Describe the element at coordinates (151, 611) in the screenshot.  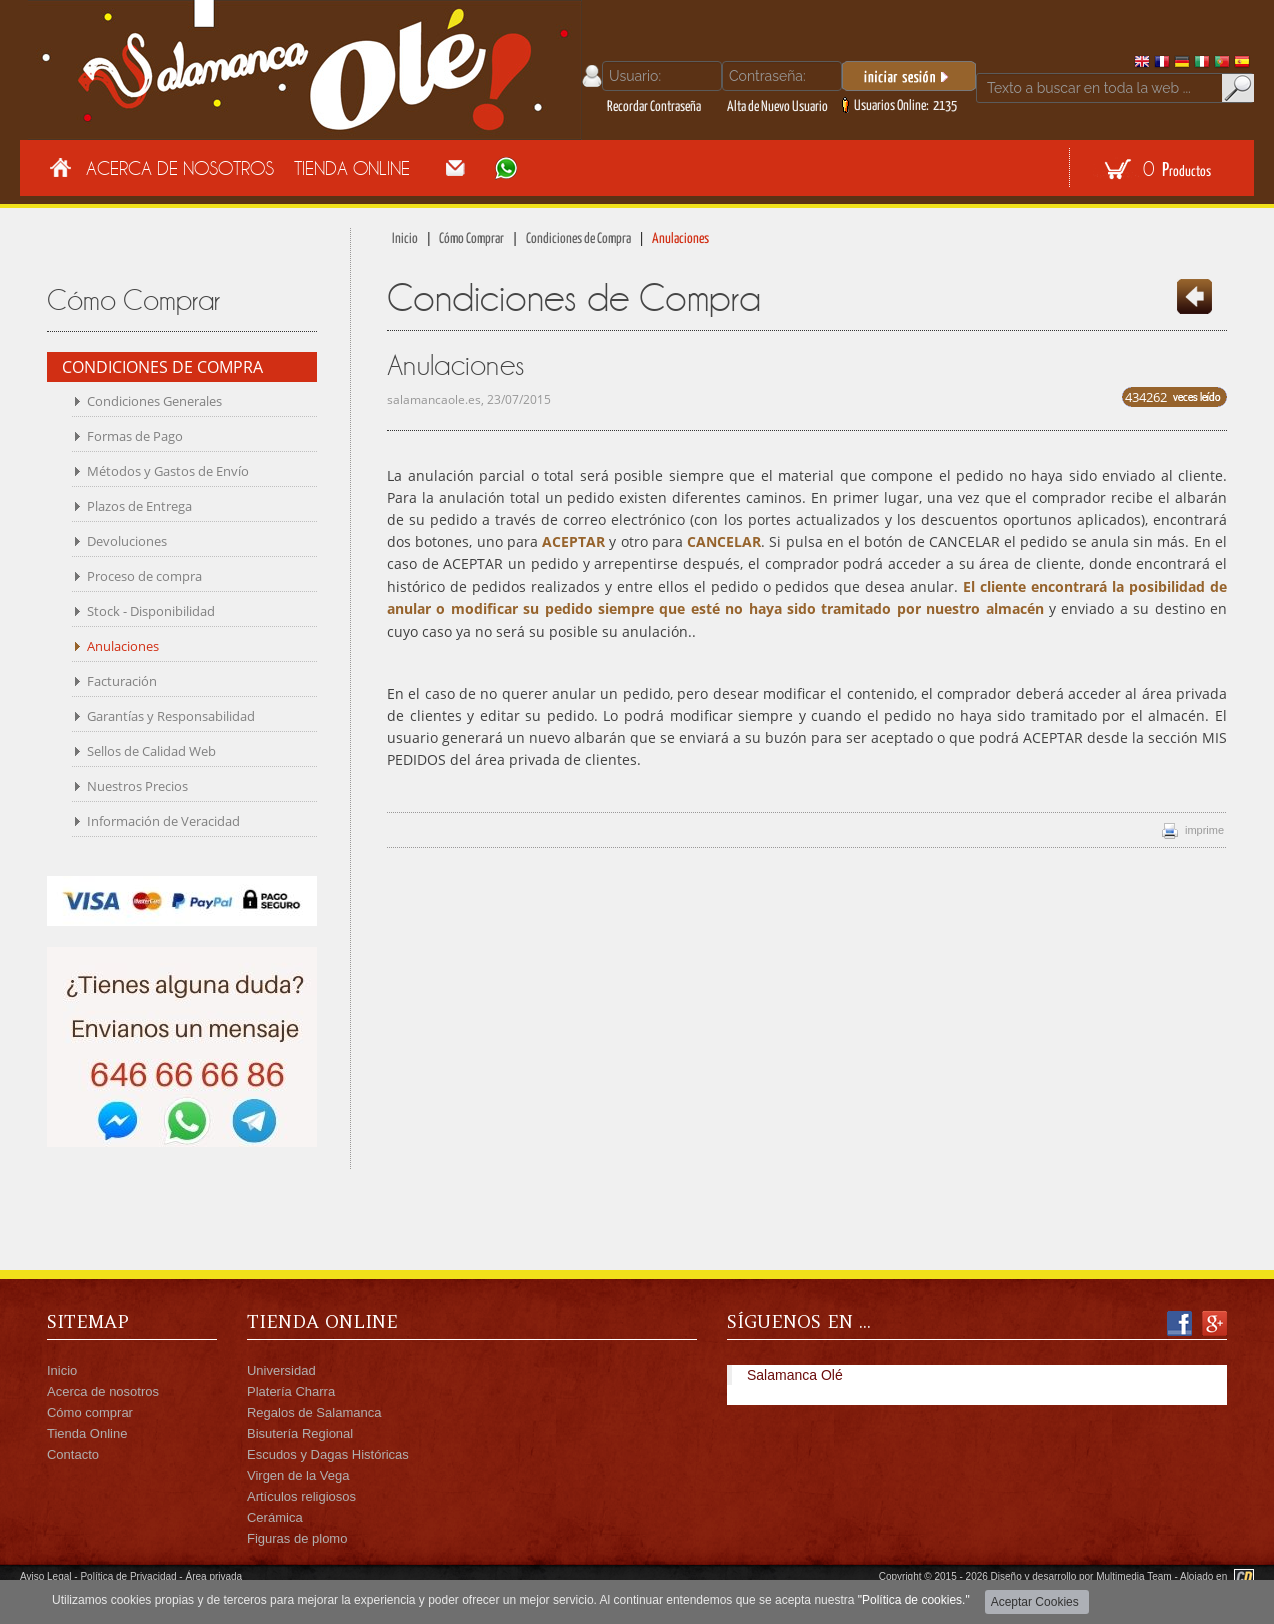
I see `Stock - Disponibilidad` at that location.